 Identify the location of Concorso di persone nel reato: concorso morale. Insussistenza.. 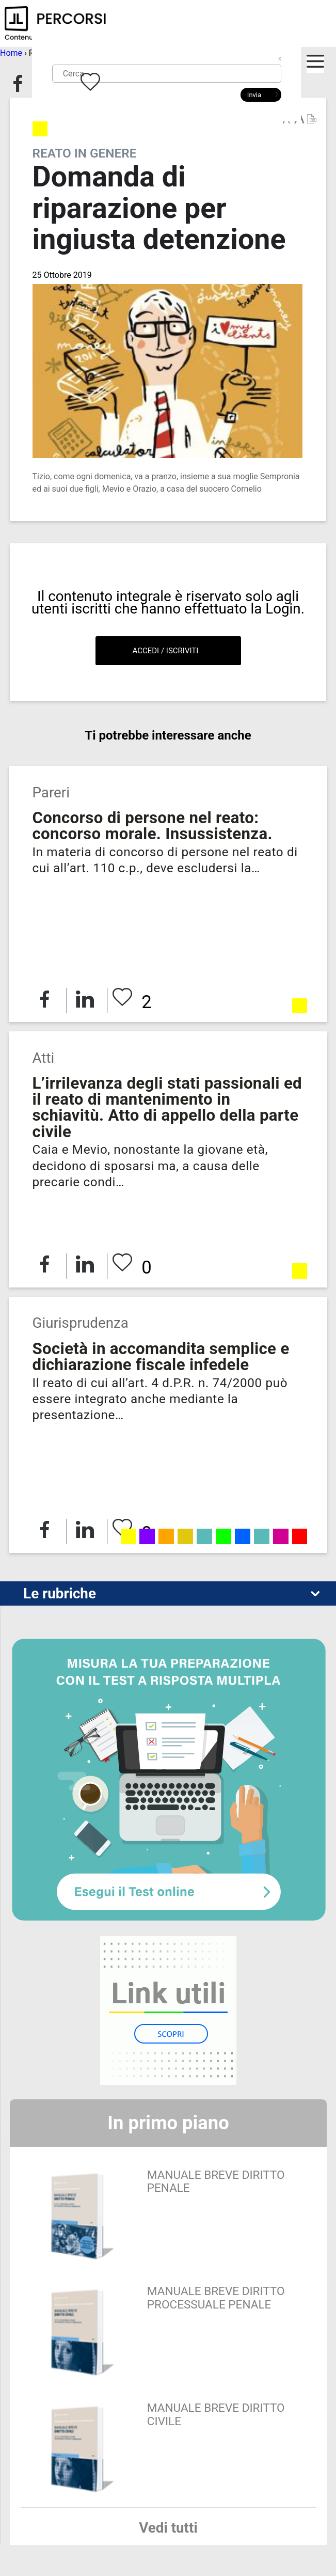
(152, 825).